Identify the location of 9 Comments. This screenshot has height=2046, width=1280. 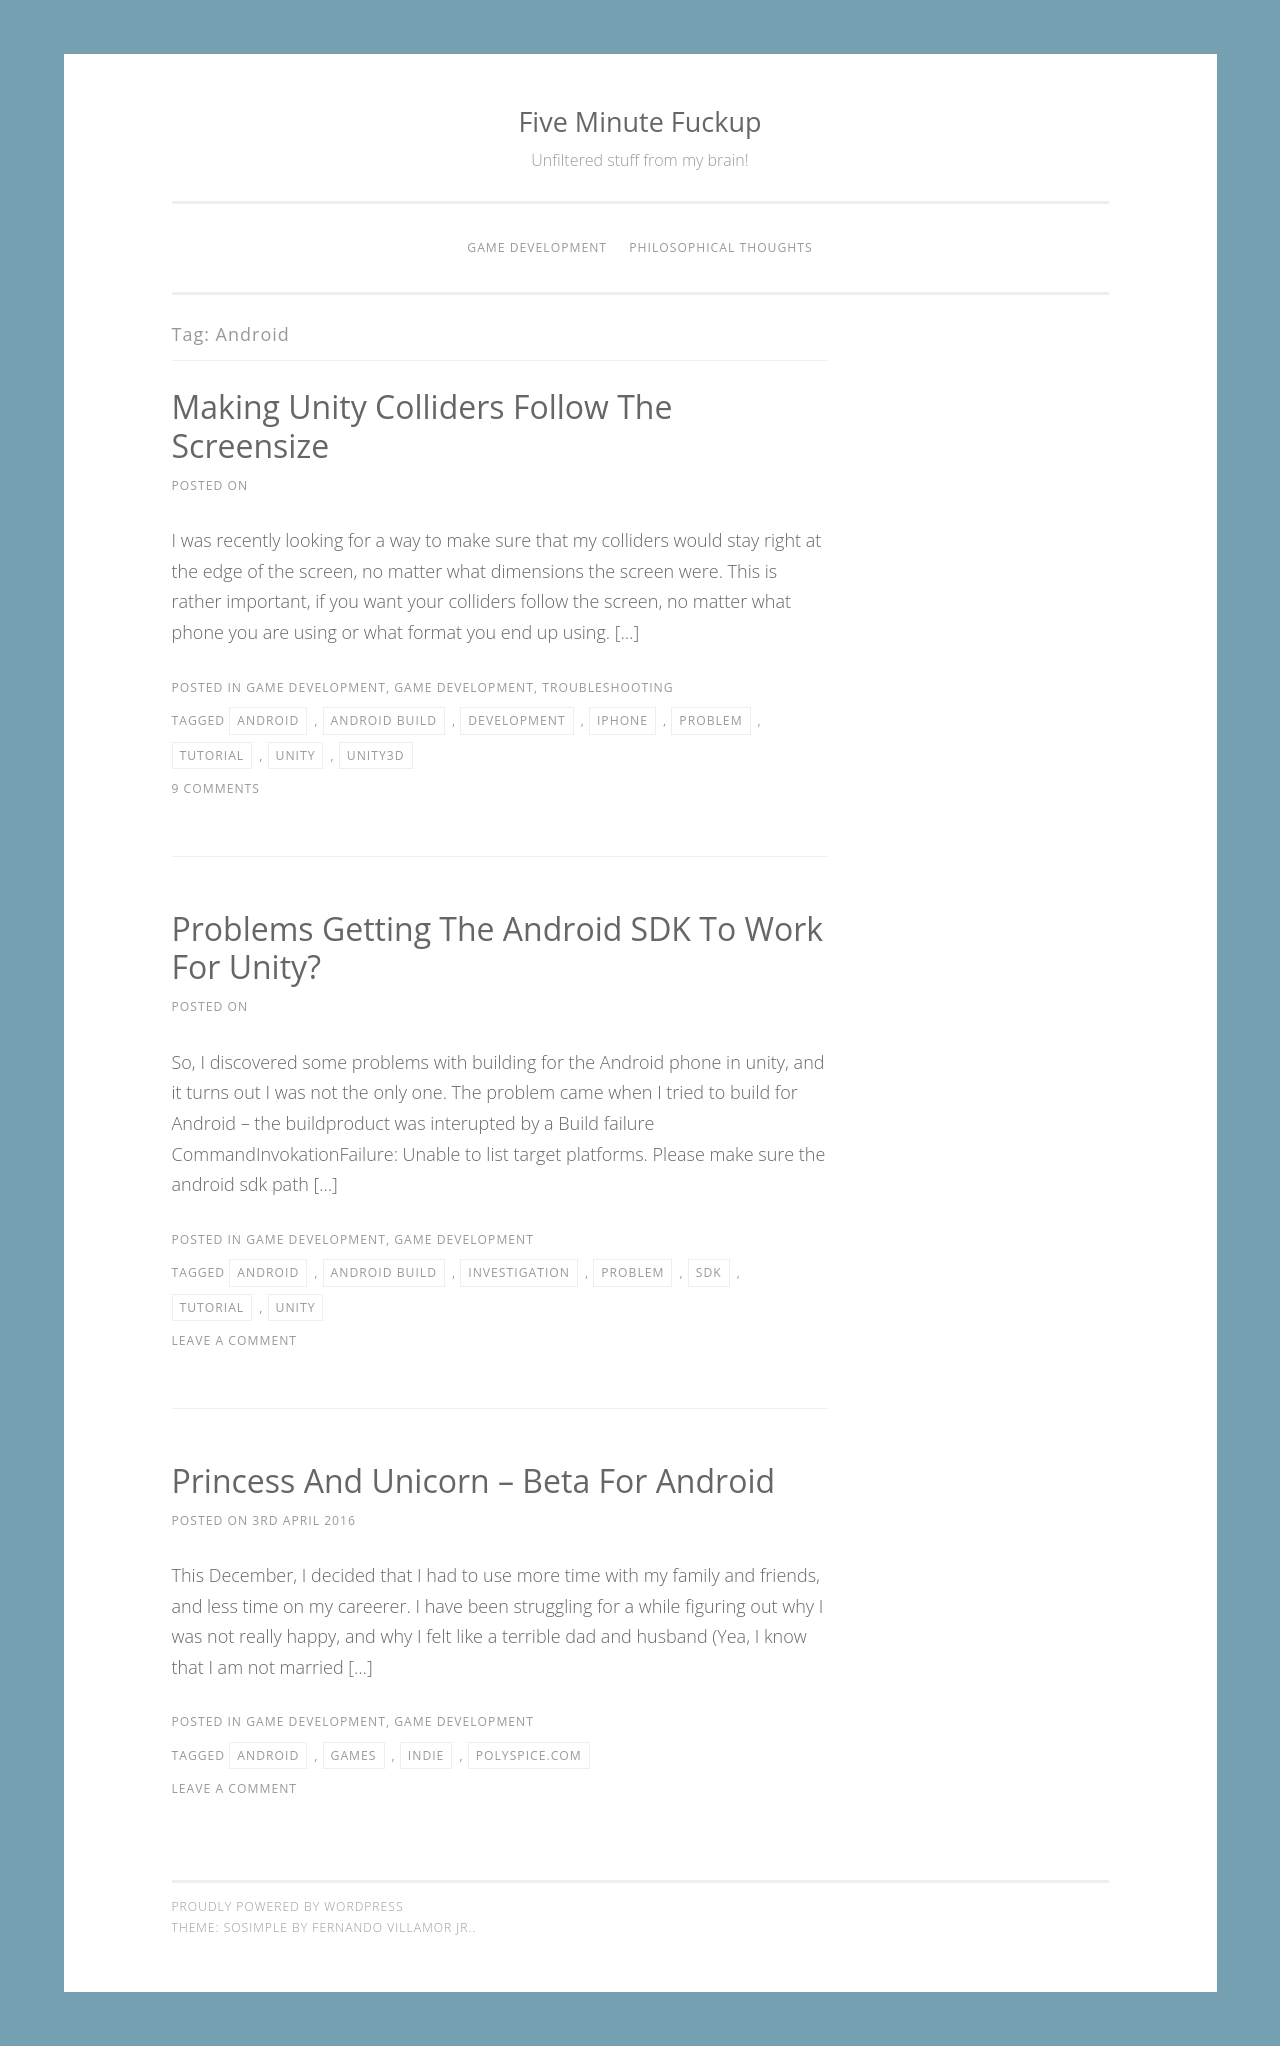
(216, 788).